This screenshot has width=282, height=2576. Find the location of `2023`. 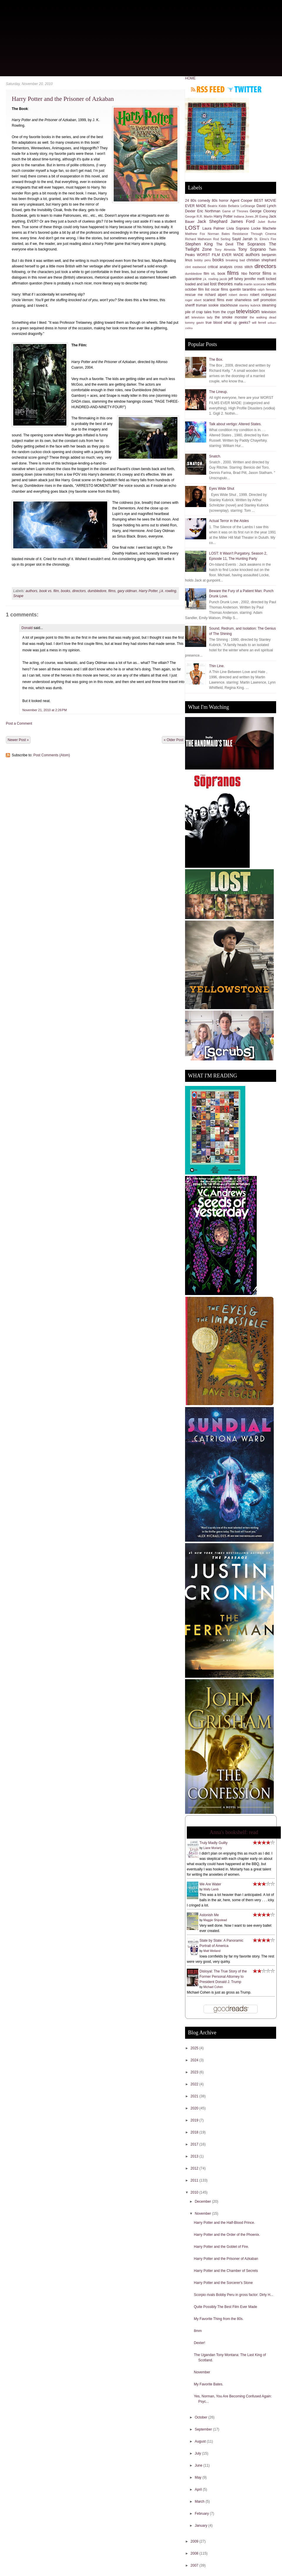

2023 is located at coordinates (195, 2072).